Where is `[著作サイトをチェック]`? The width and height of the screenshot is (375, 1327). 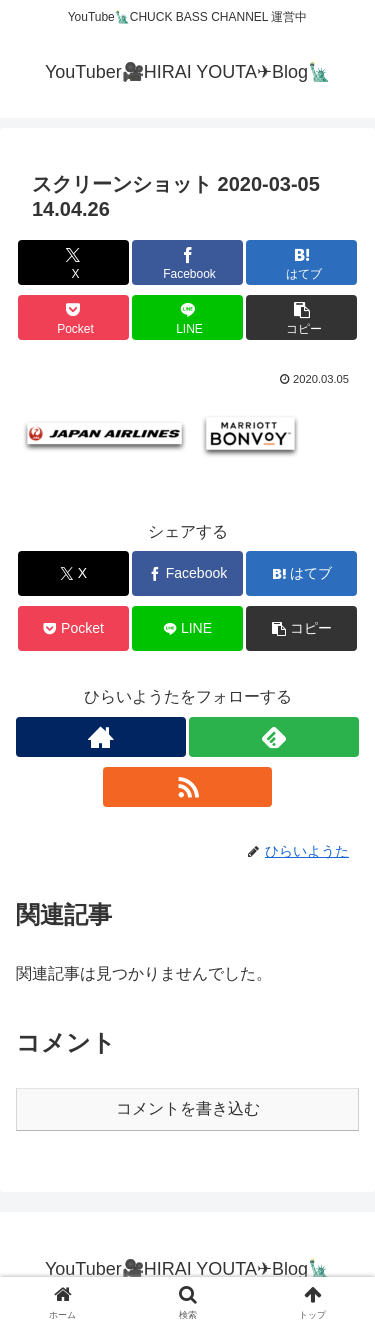
[著作サイトをチェック] is located at coordinates (101, 737).